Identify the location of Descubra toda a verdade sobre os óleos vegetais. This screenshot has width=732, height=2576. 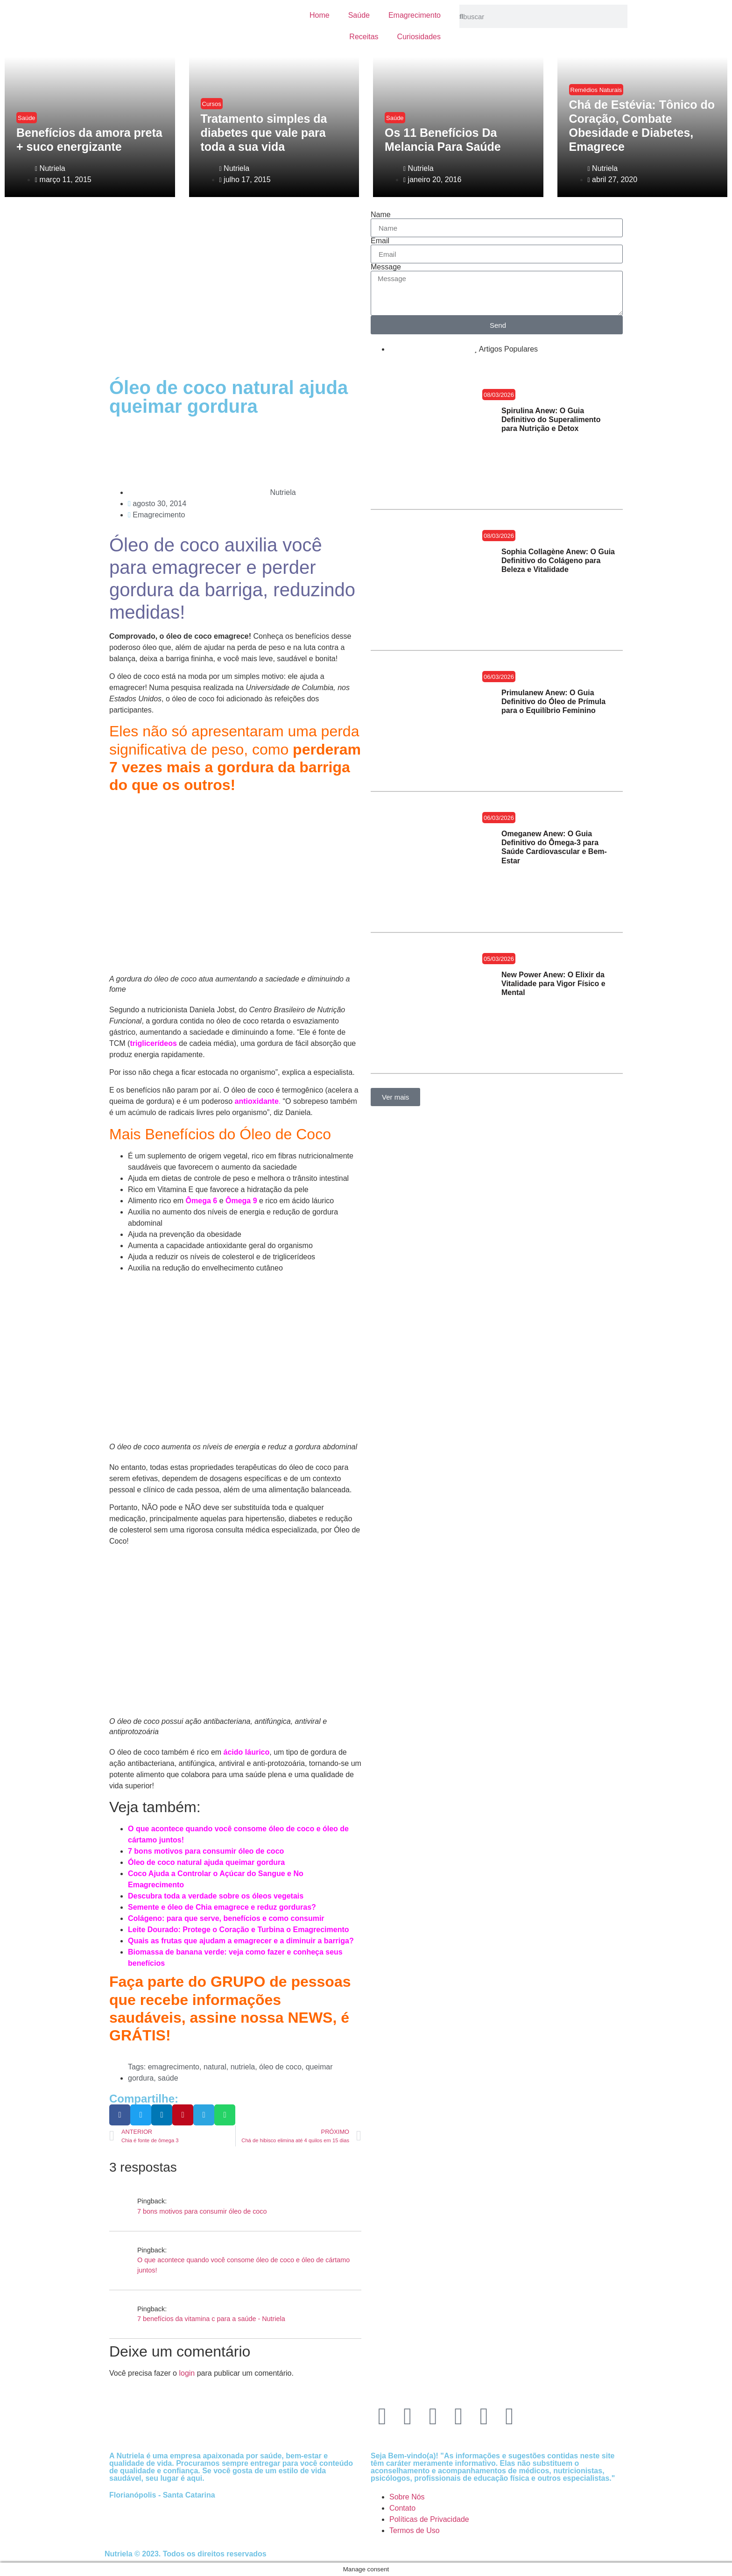
(215, 1896).